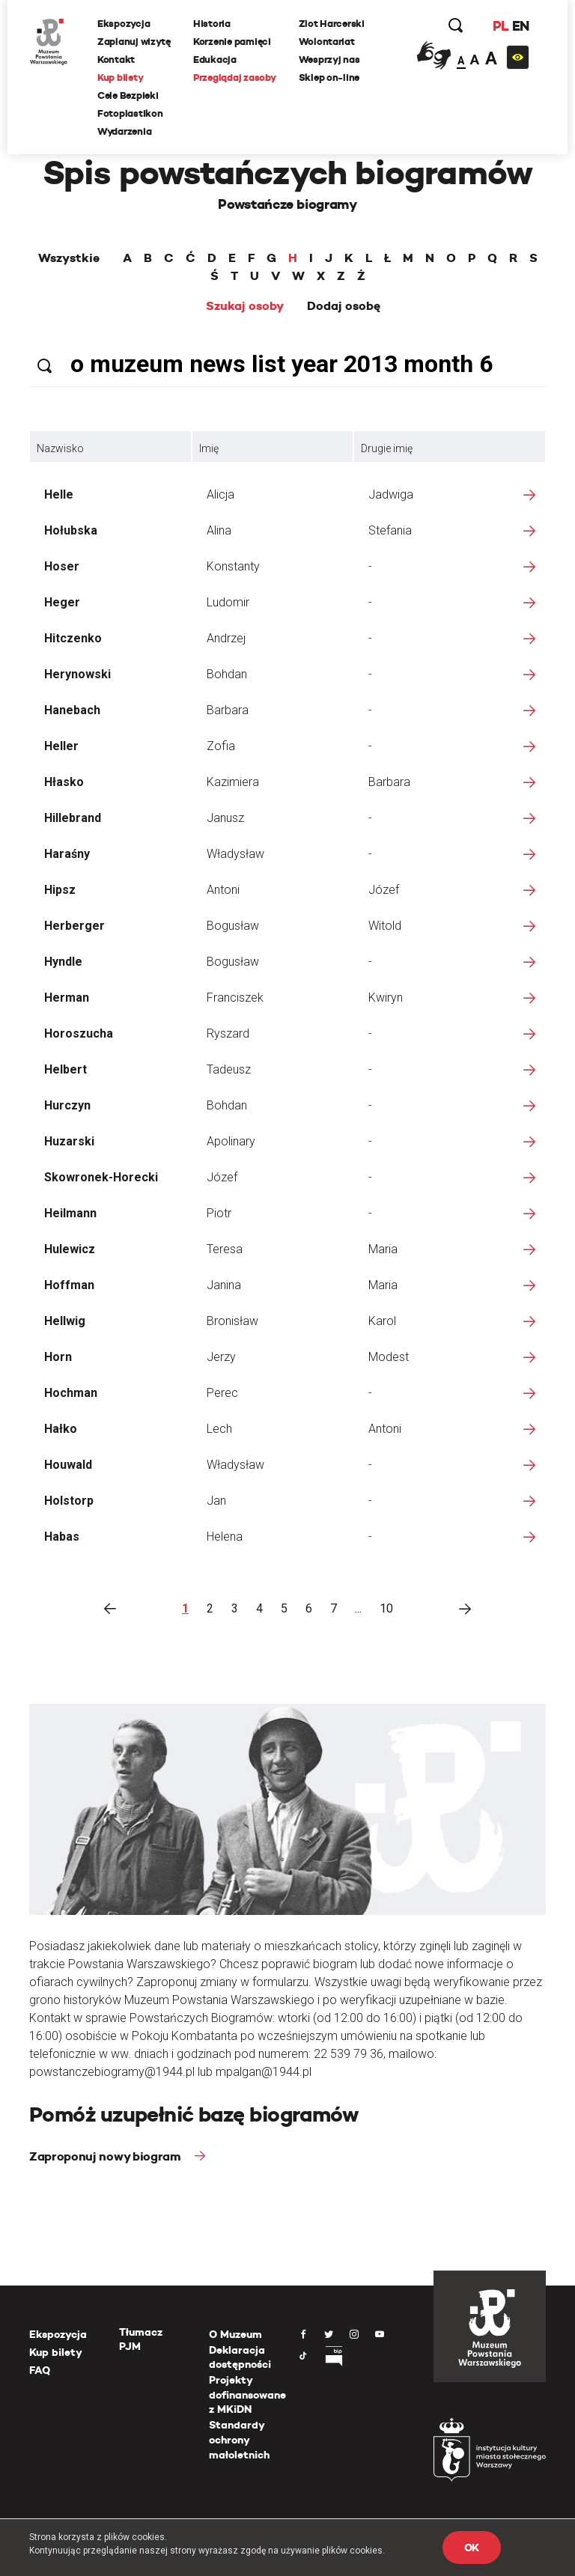 Image resolution: width=575 pixels, height=2576 pixels. What do you see at coordinates (235, 997) in the screenshot?
I see `Franciszek` at bounding box center [235, 997].